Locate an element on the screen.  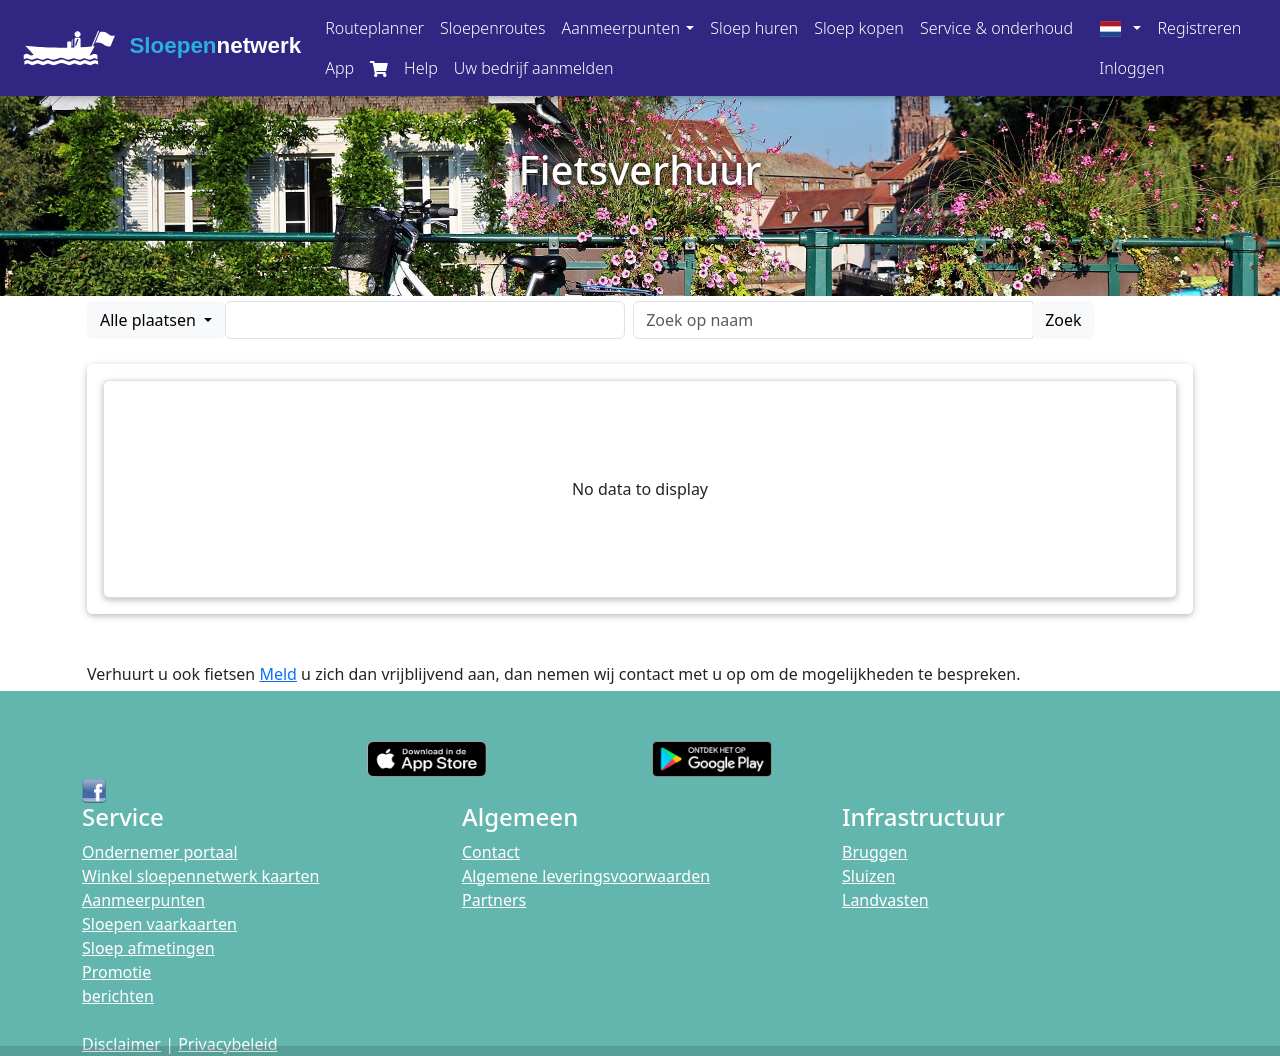
Partners is located at coordinates (494, 900).